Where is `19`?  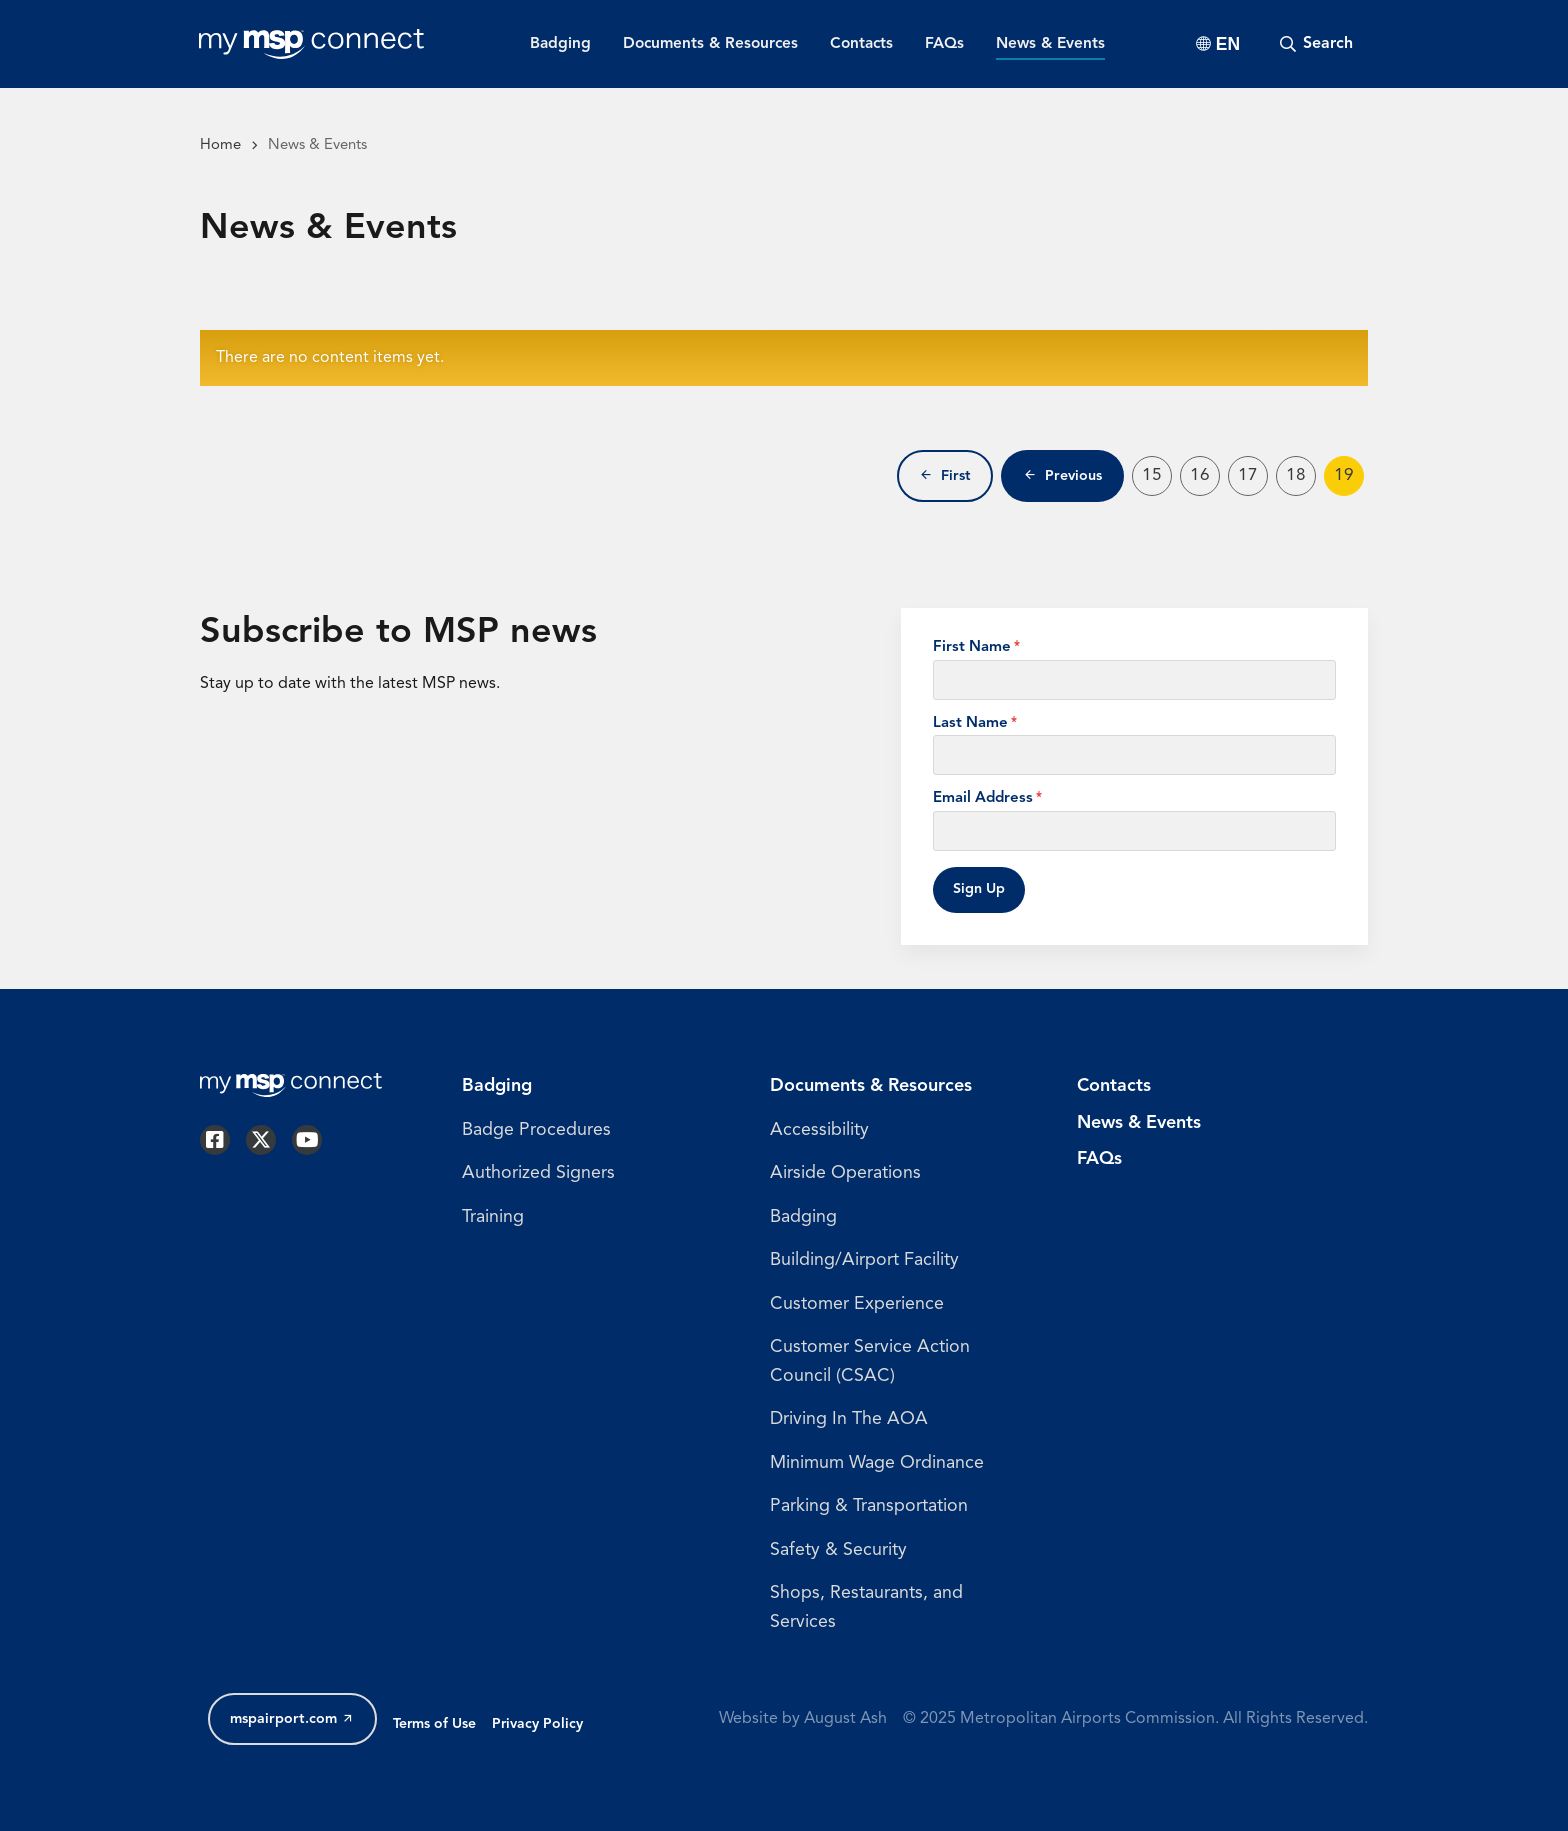
19 is located at coordinates (1349, 480).